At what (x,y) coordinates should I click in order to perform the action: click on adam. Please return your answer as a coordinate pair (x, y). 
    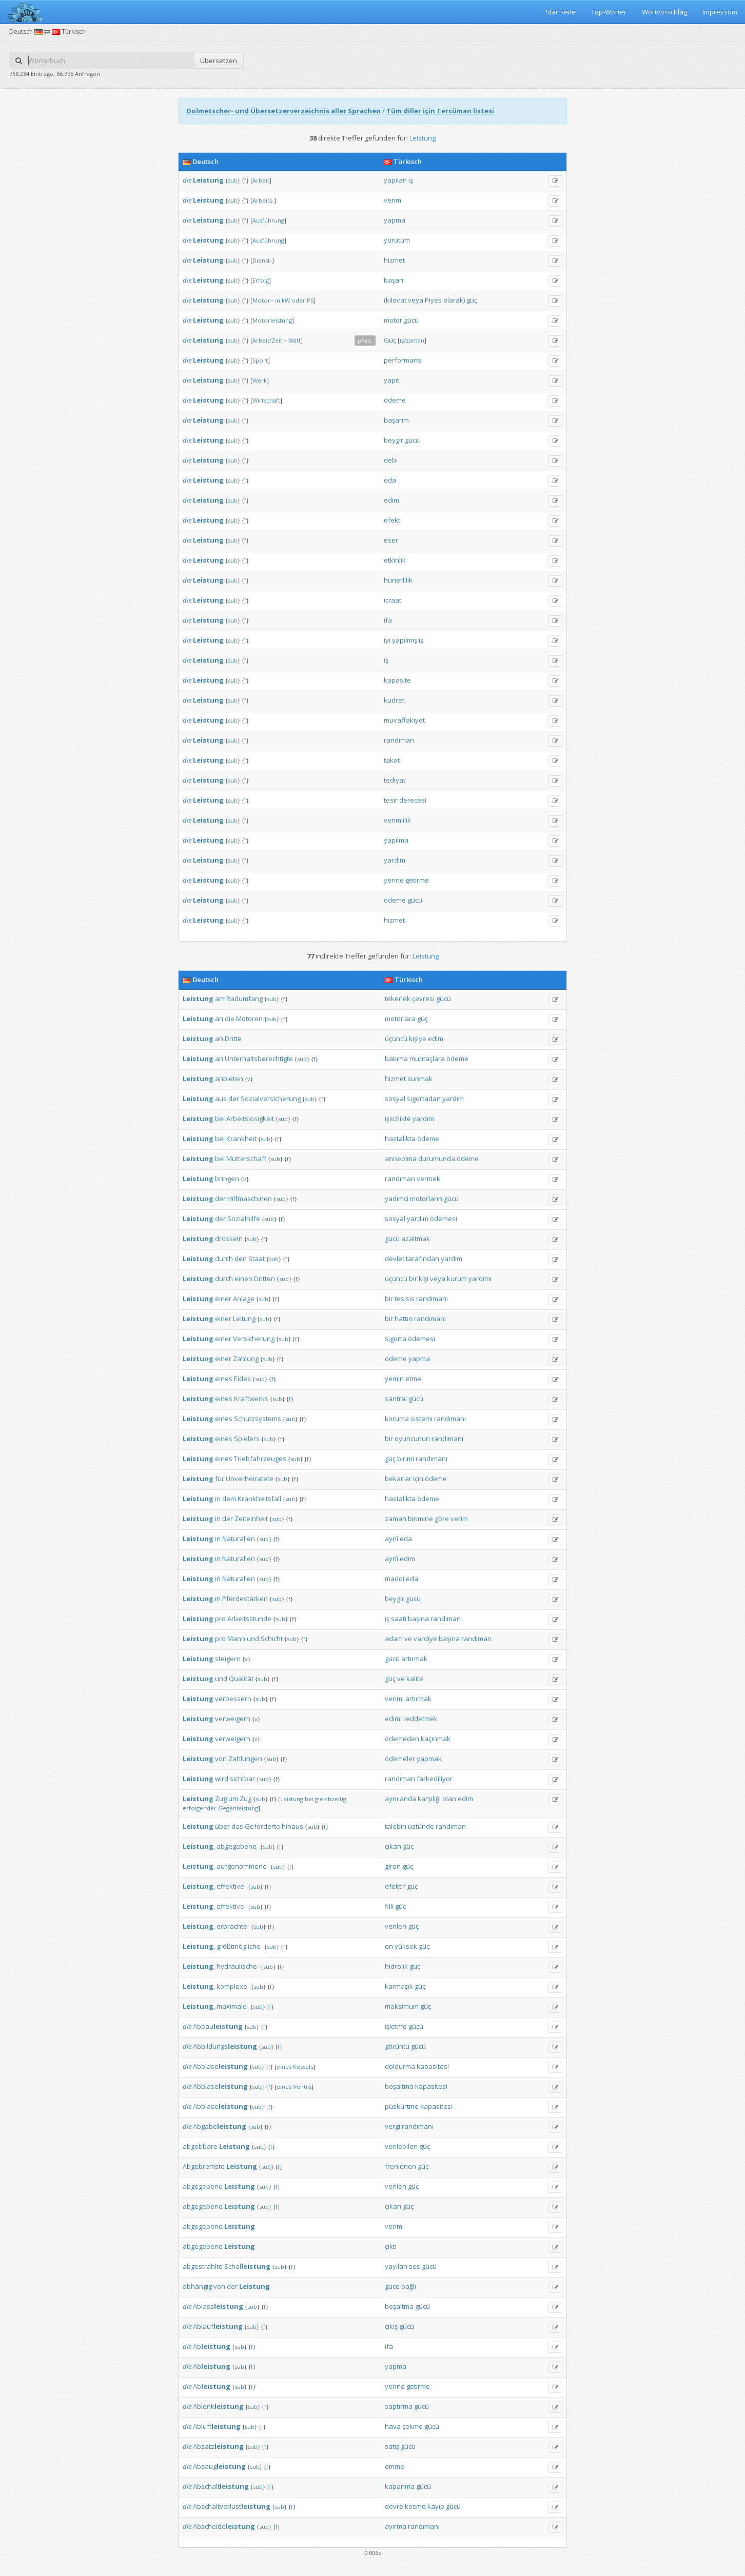
    Looking at the image, I should click on (394, 1638).